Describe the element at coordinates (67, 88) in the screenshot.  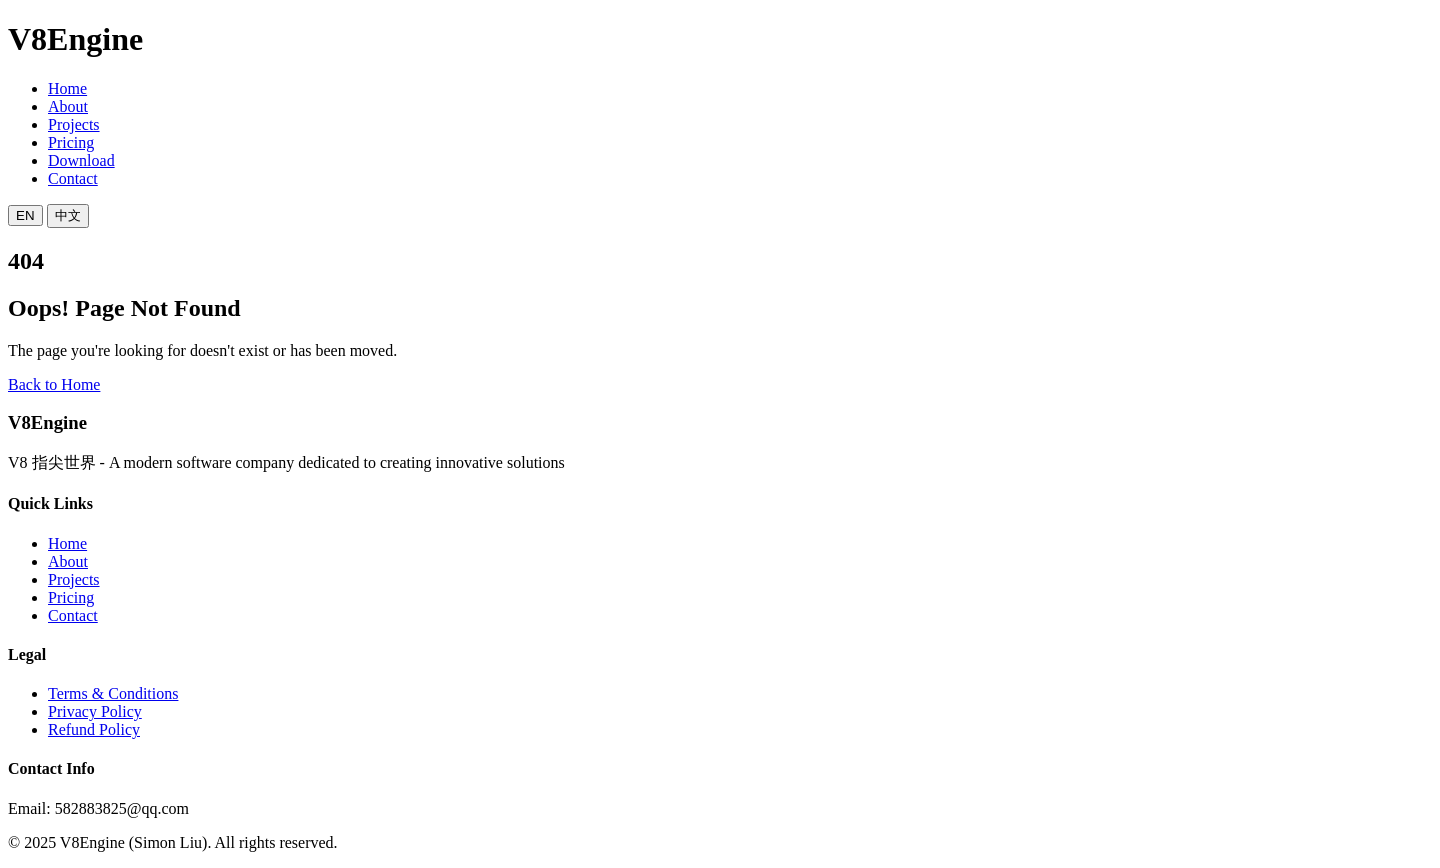
I see `Home` at that location.